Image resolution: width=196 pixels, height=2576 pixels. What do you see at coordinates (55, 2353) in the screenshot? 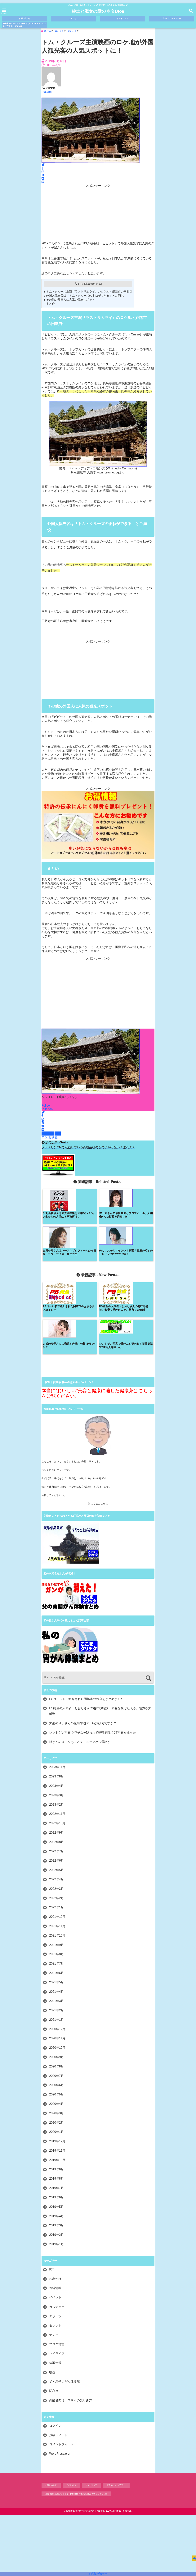
I see `ログイン` at bounding box center [55, 2353].